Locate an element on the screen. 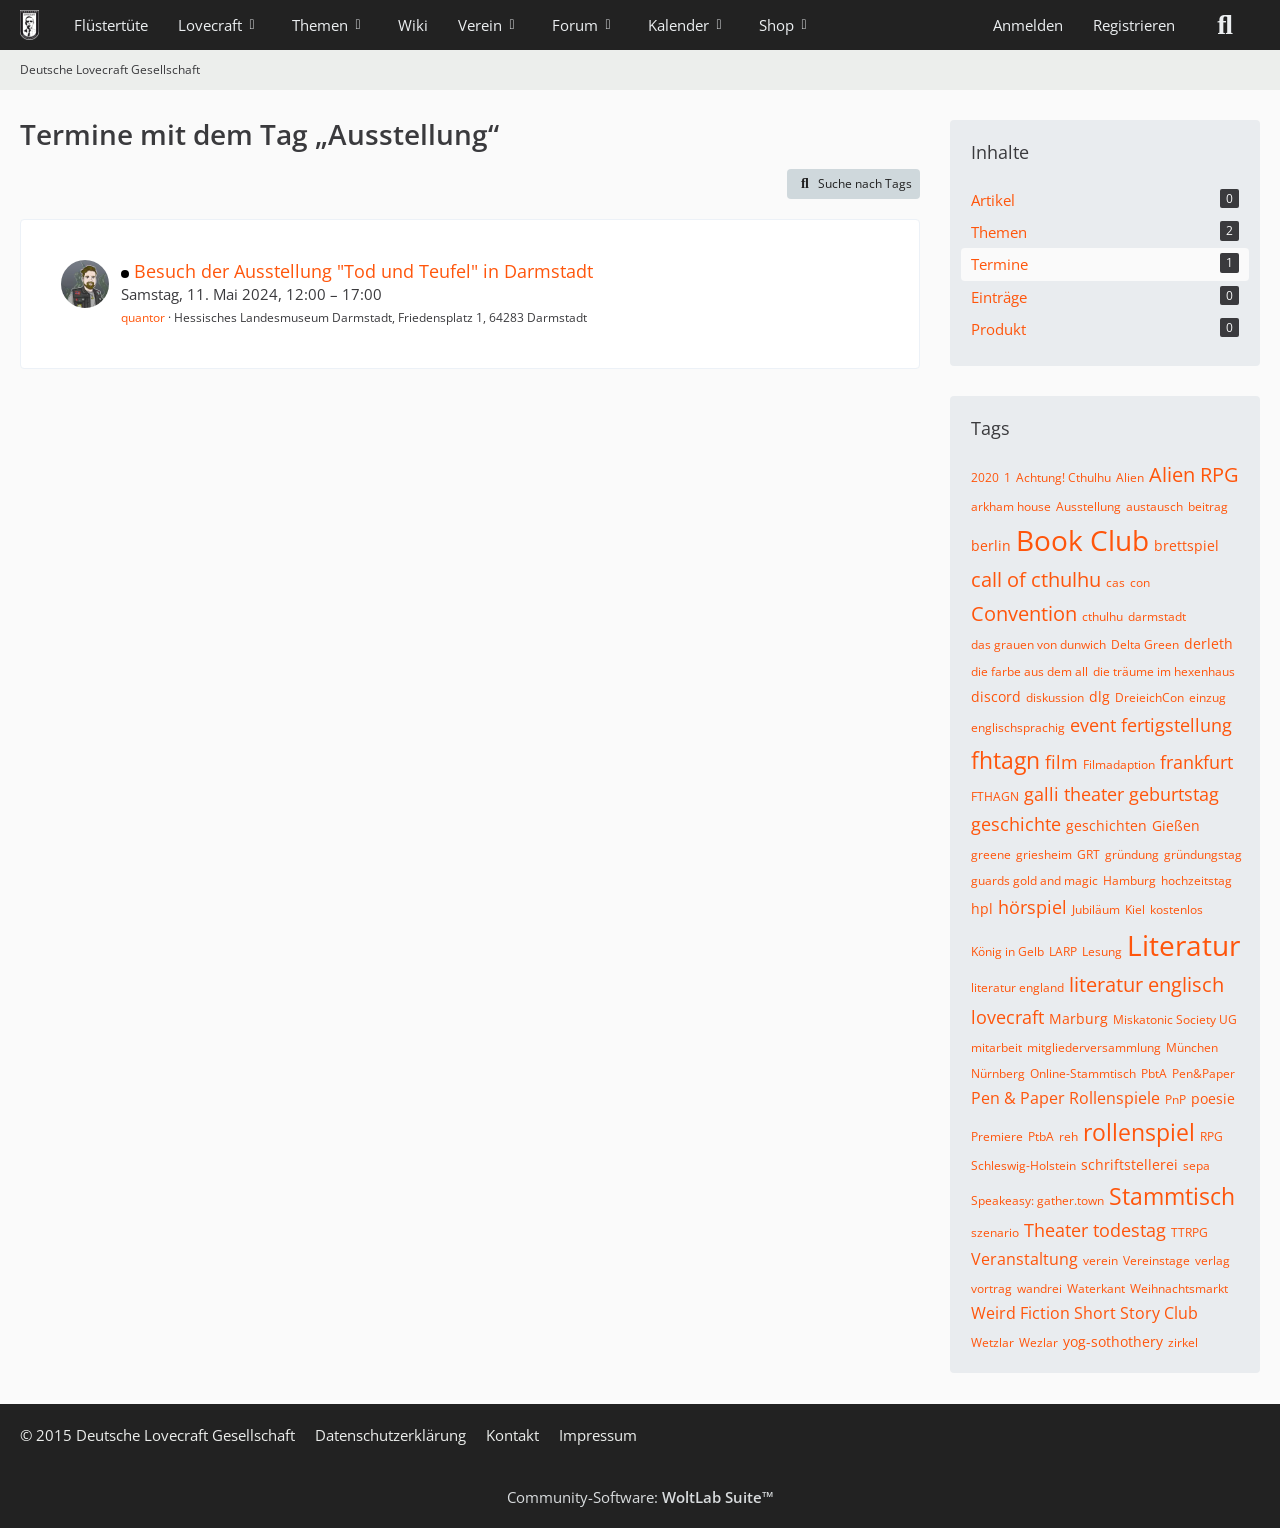 The image size is (1280, 1528). [Suche] is located at coordinates (1225, 25).